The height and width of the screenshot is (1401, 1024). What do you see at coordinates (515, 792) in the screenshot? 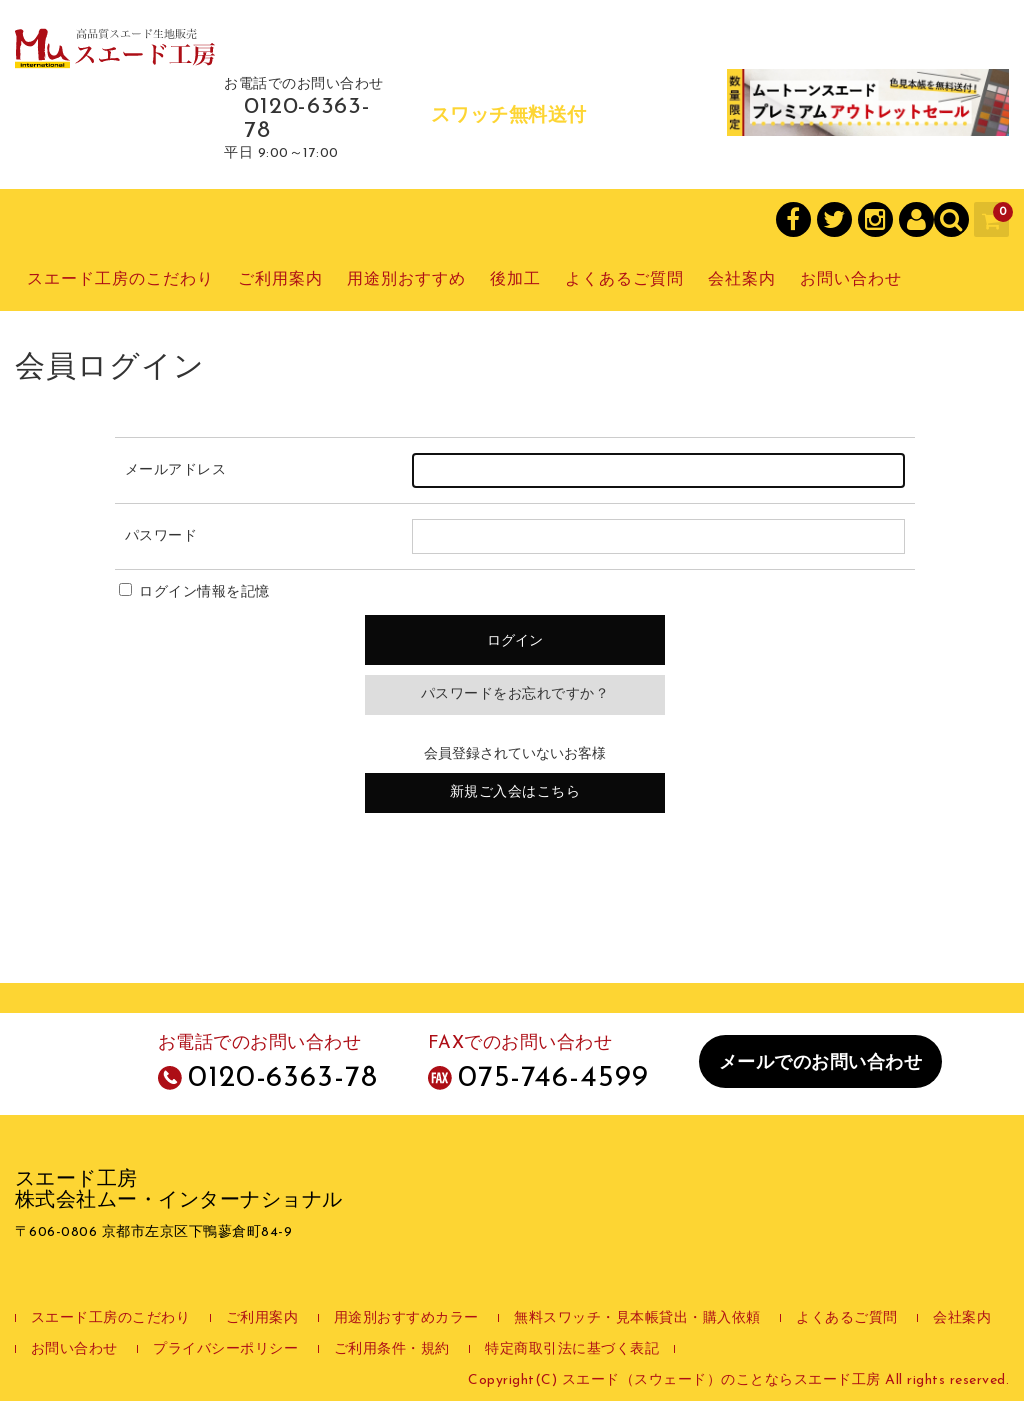
I see `新規ご入会はこちら` at bounding box center [515, 792].